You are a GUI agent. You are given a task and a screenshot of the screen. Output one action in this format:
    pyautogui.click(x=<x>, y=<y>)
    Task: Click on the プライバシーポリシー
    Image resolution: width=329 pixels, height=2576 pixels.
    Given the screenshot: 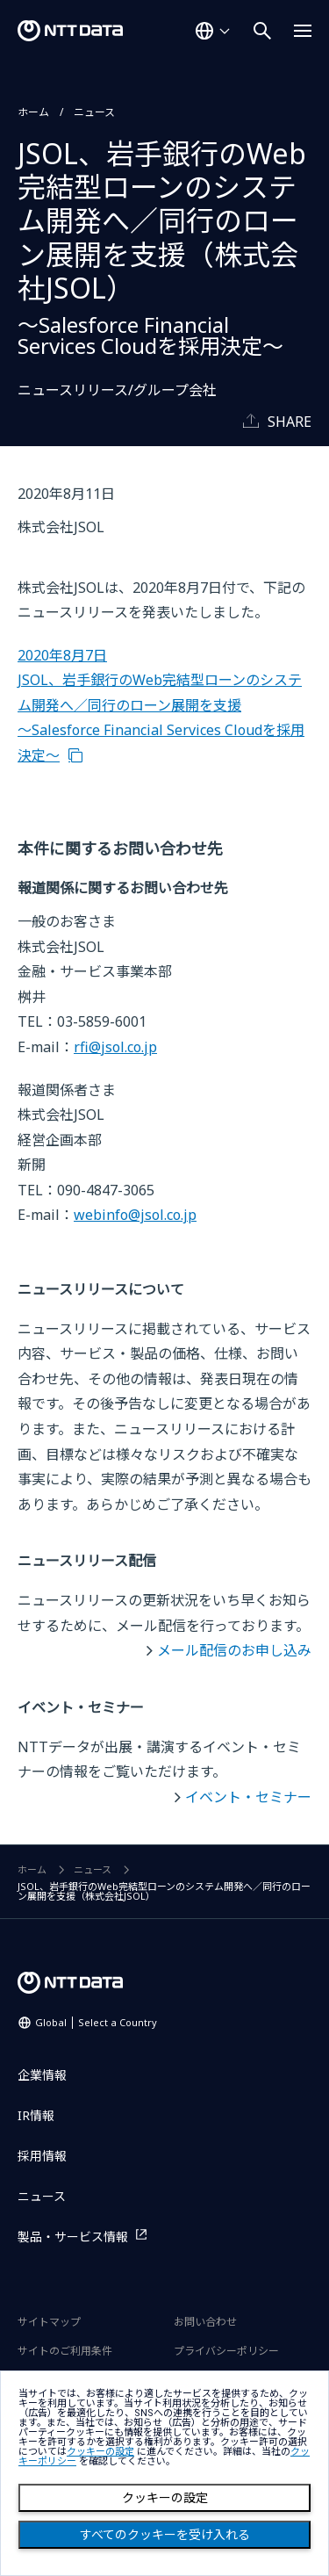 What is the action you would take?
    pyautogui.click(x=226, y=2350)
    